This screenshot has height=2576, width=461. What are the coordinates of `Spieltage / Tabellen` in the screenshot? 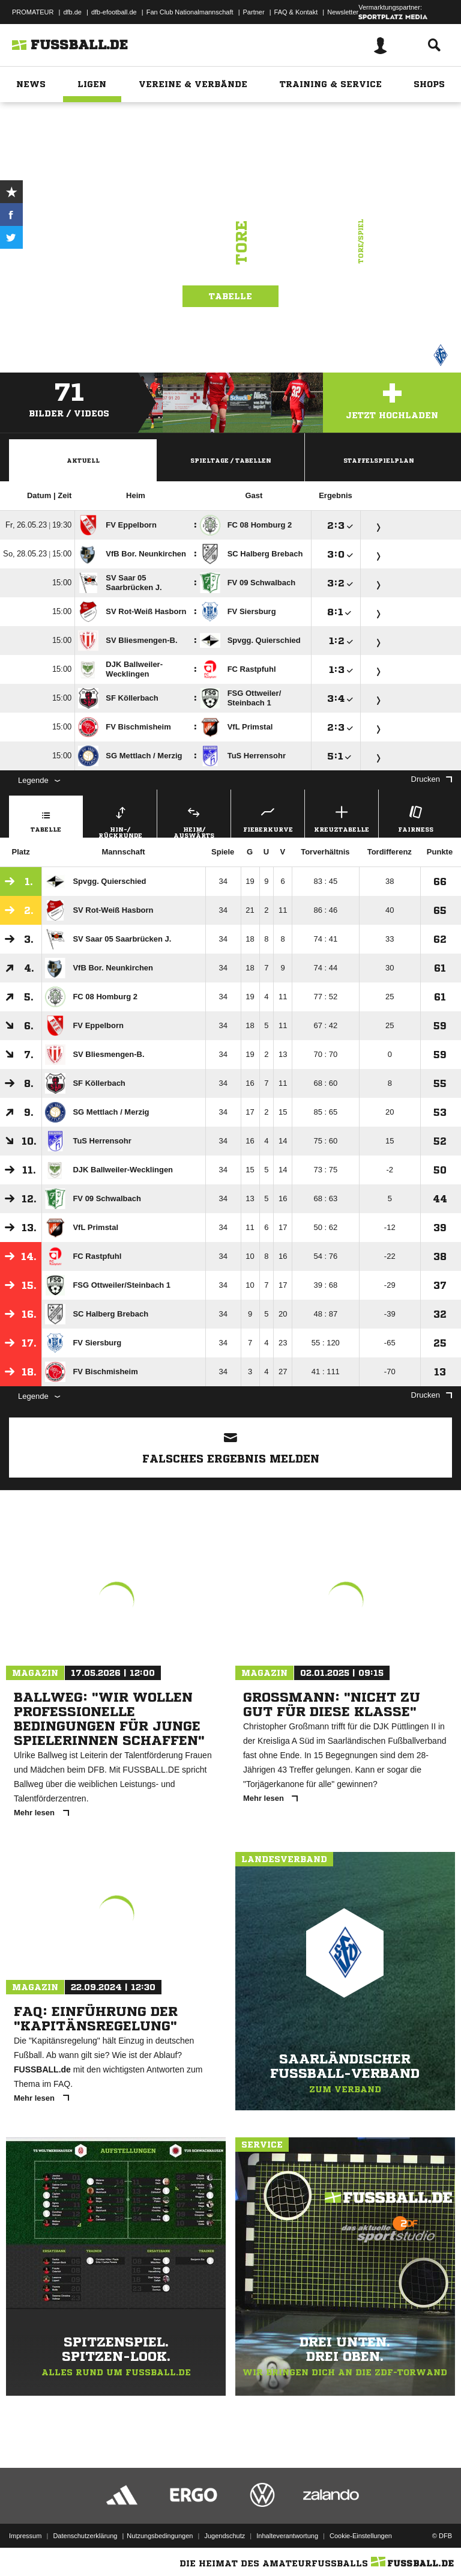 It's located at (230, 460).